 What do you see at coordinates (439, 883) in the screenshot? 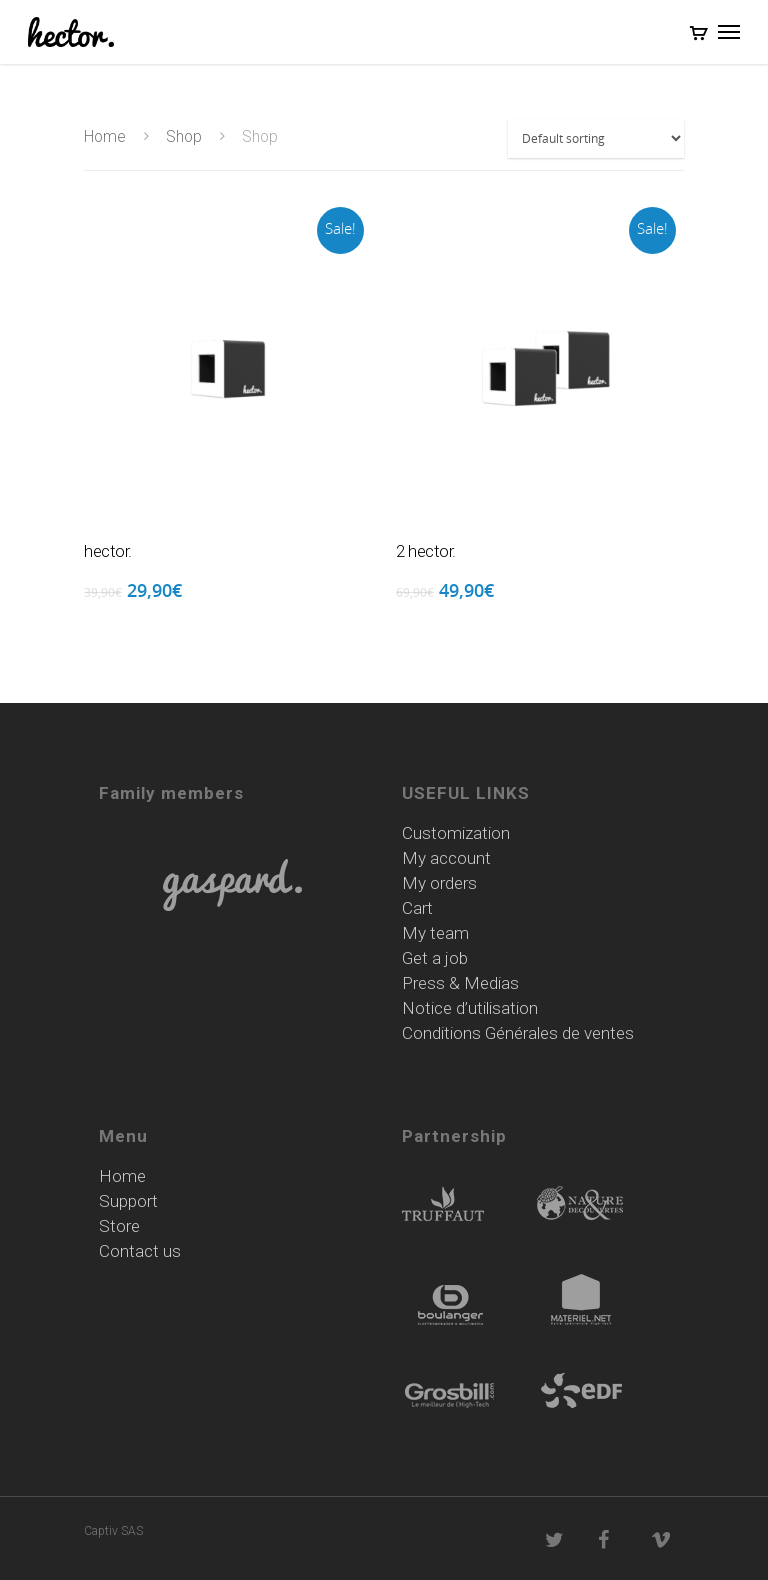
I see `My orders` at bounding box center [439, 883].